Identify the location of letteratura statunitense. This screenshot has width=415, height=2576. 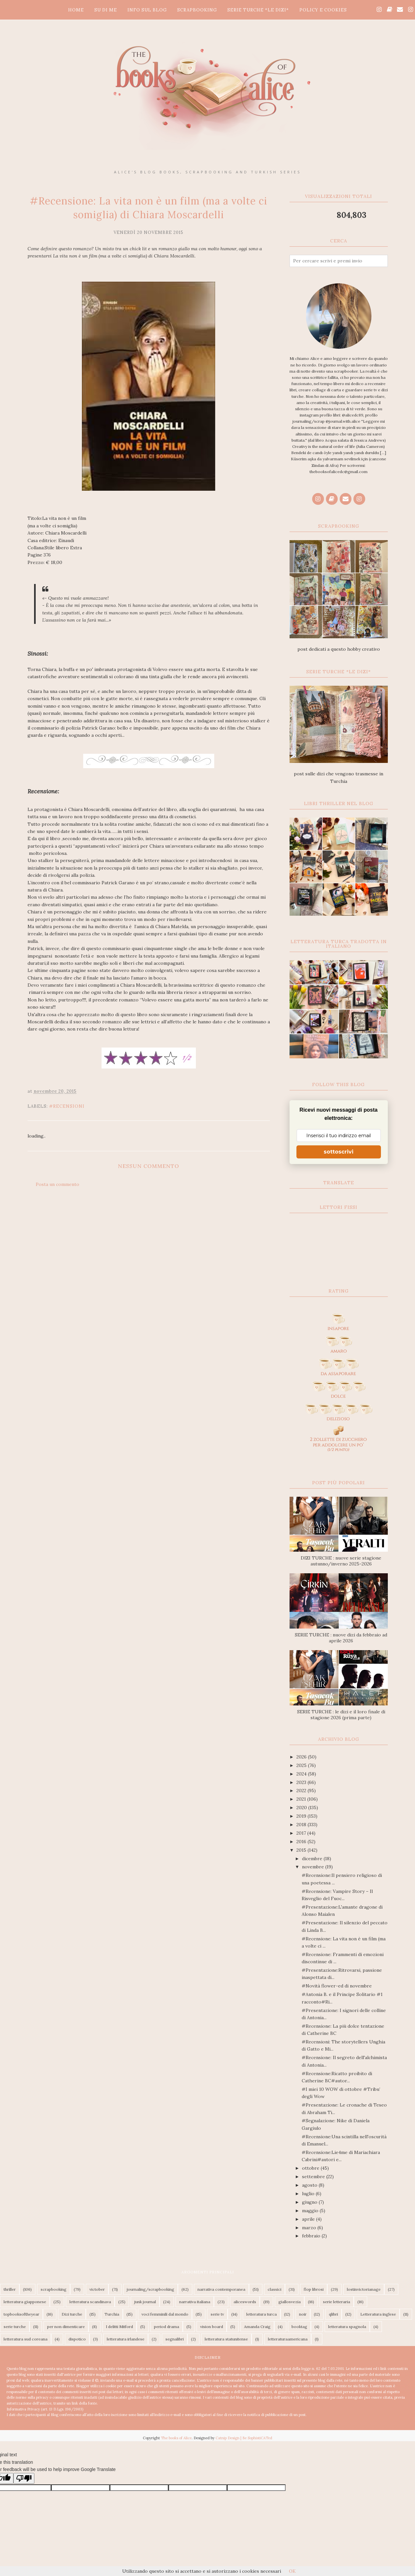
(226, 2339).